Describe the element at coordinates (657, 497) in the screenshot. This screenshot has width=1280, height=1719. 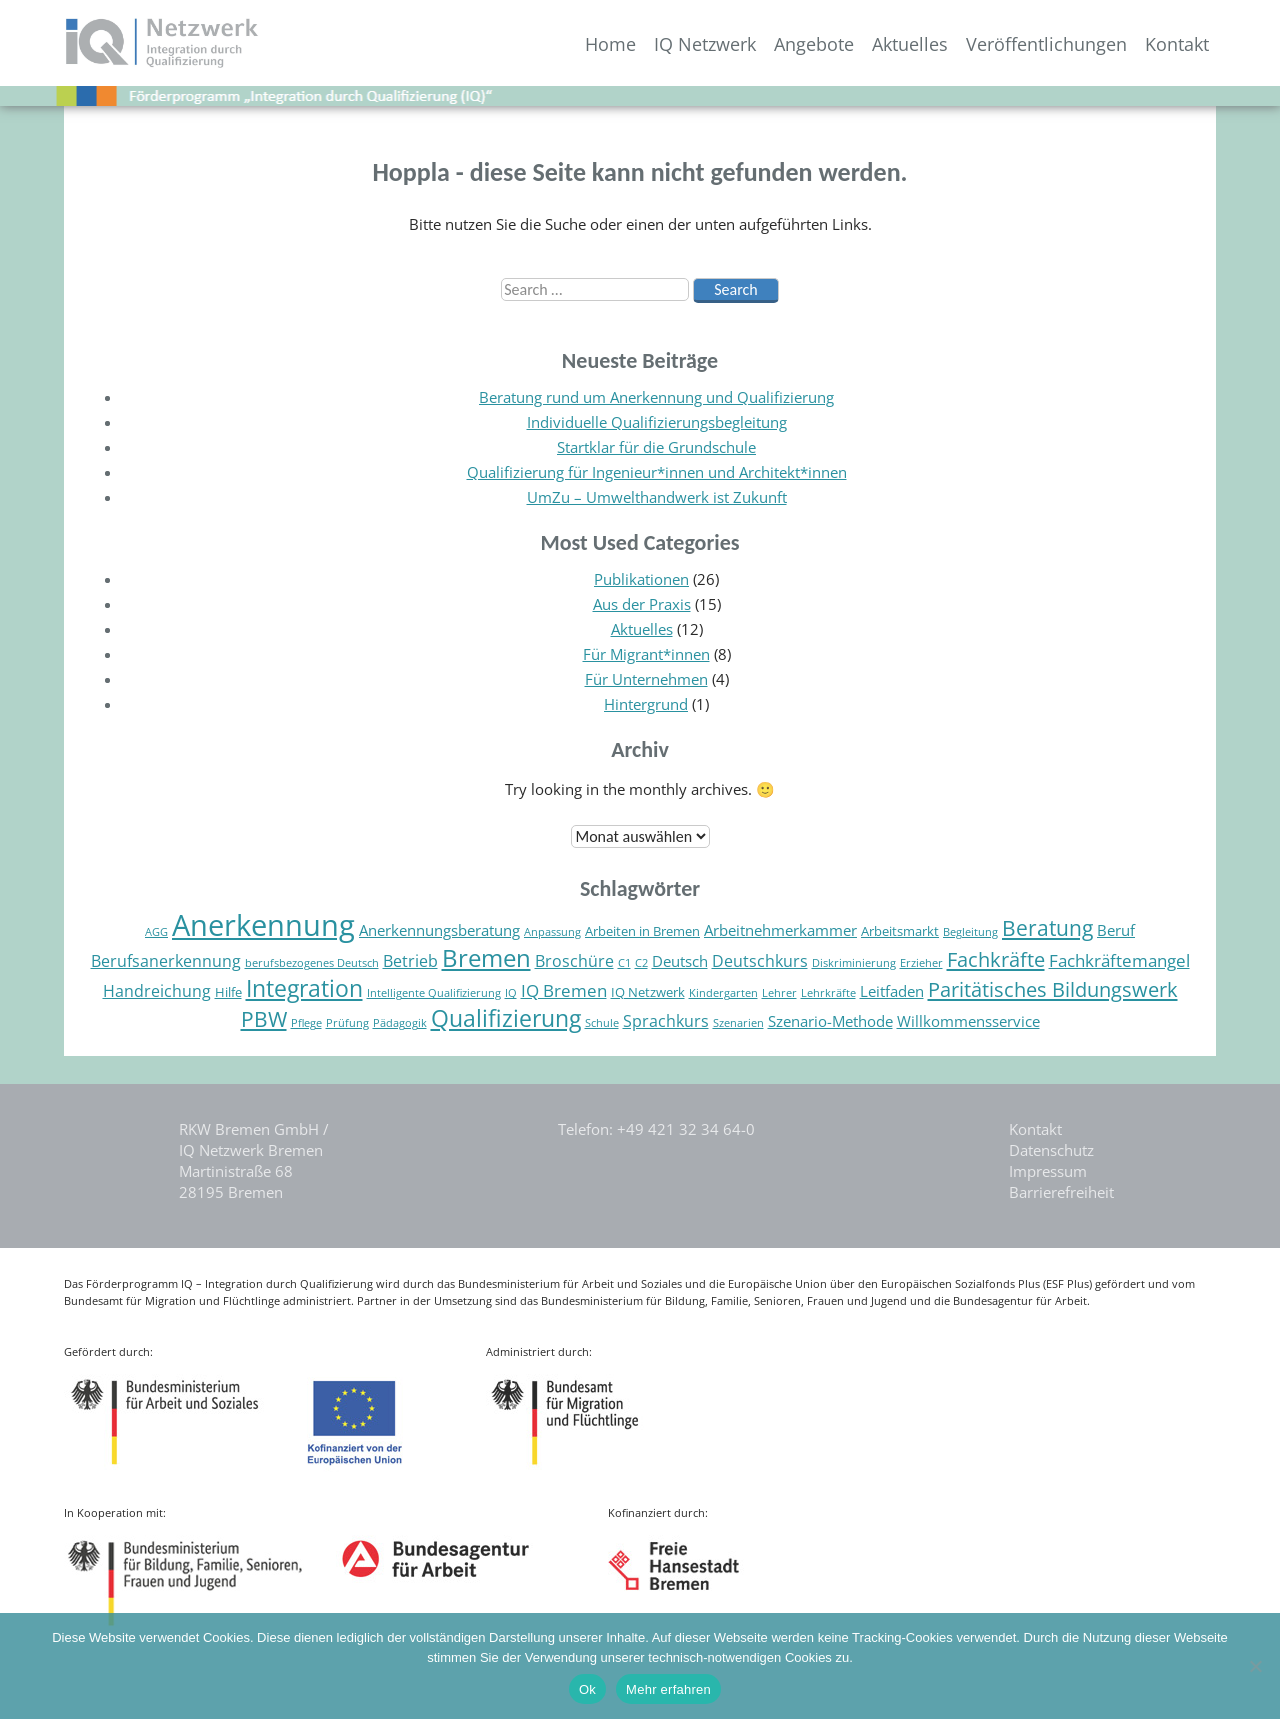
I see `UmZu – Umwelthandwerk ist Zukunft` at that location.